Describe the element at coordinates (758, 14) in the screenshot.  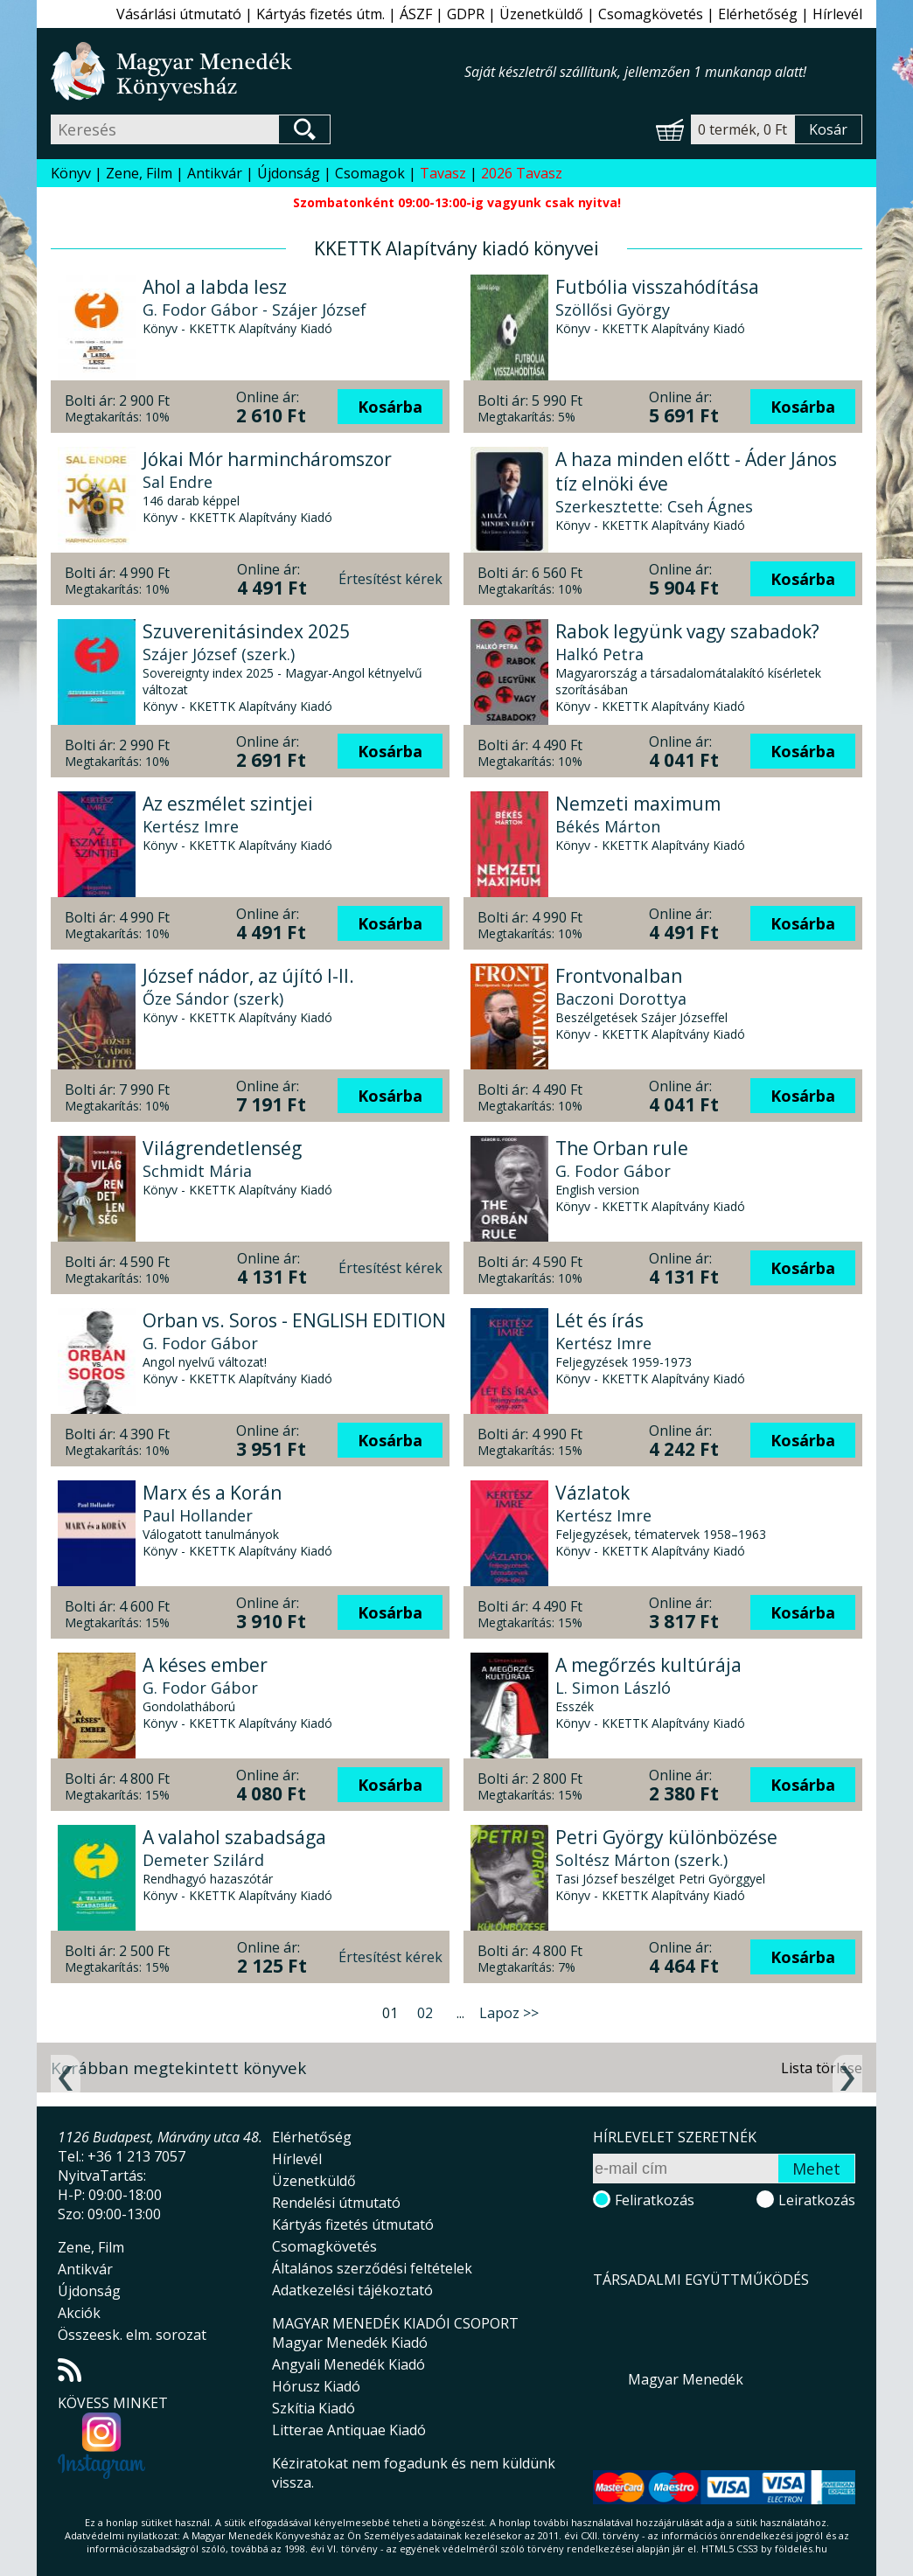
I see `Elérhetőség` at that location.